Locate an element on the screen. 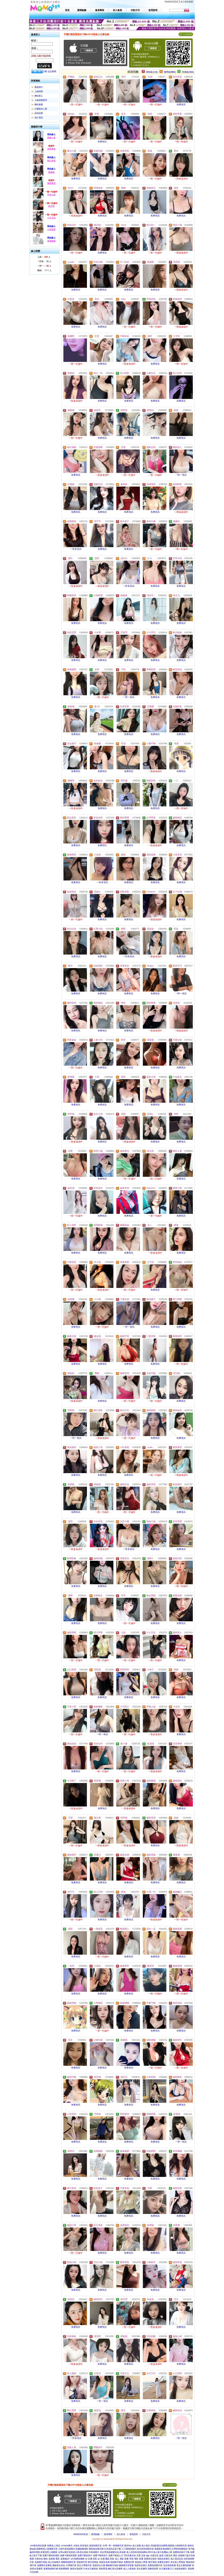 The height and width of the screenshot is (2576, 224). QR Code說明 is located at coordinates (185, 34).